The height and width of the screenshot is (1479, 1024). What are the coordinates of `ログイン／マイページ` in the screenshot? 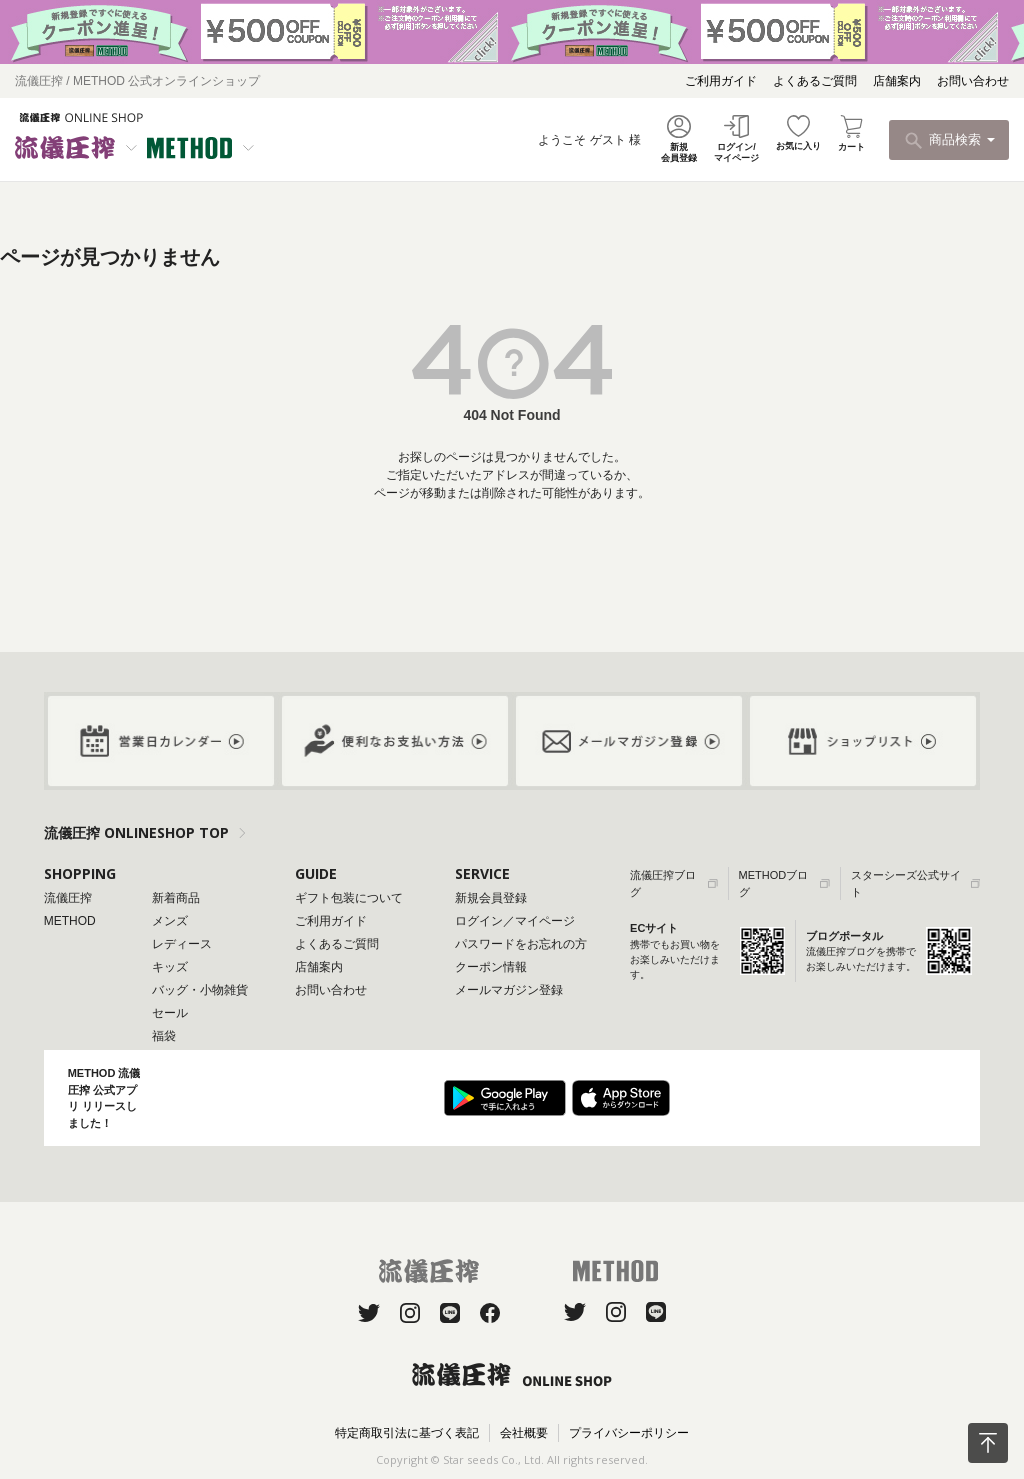 It's located at (515, 921).